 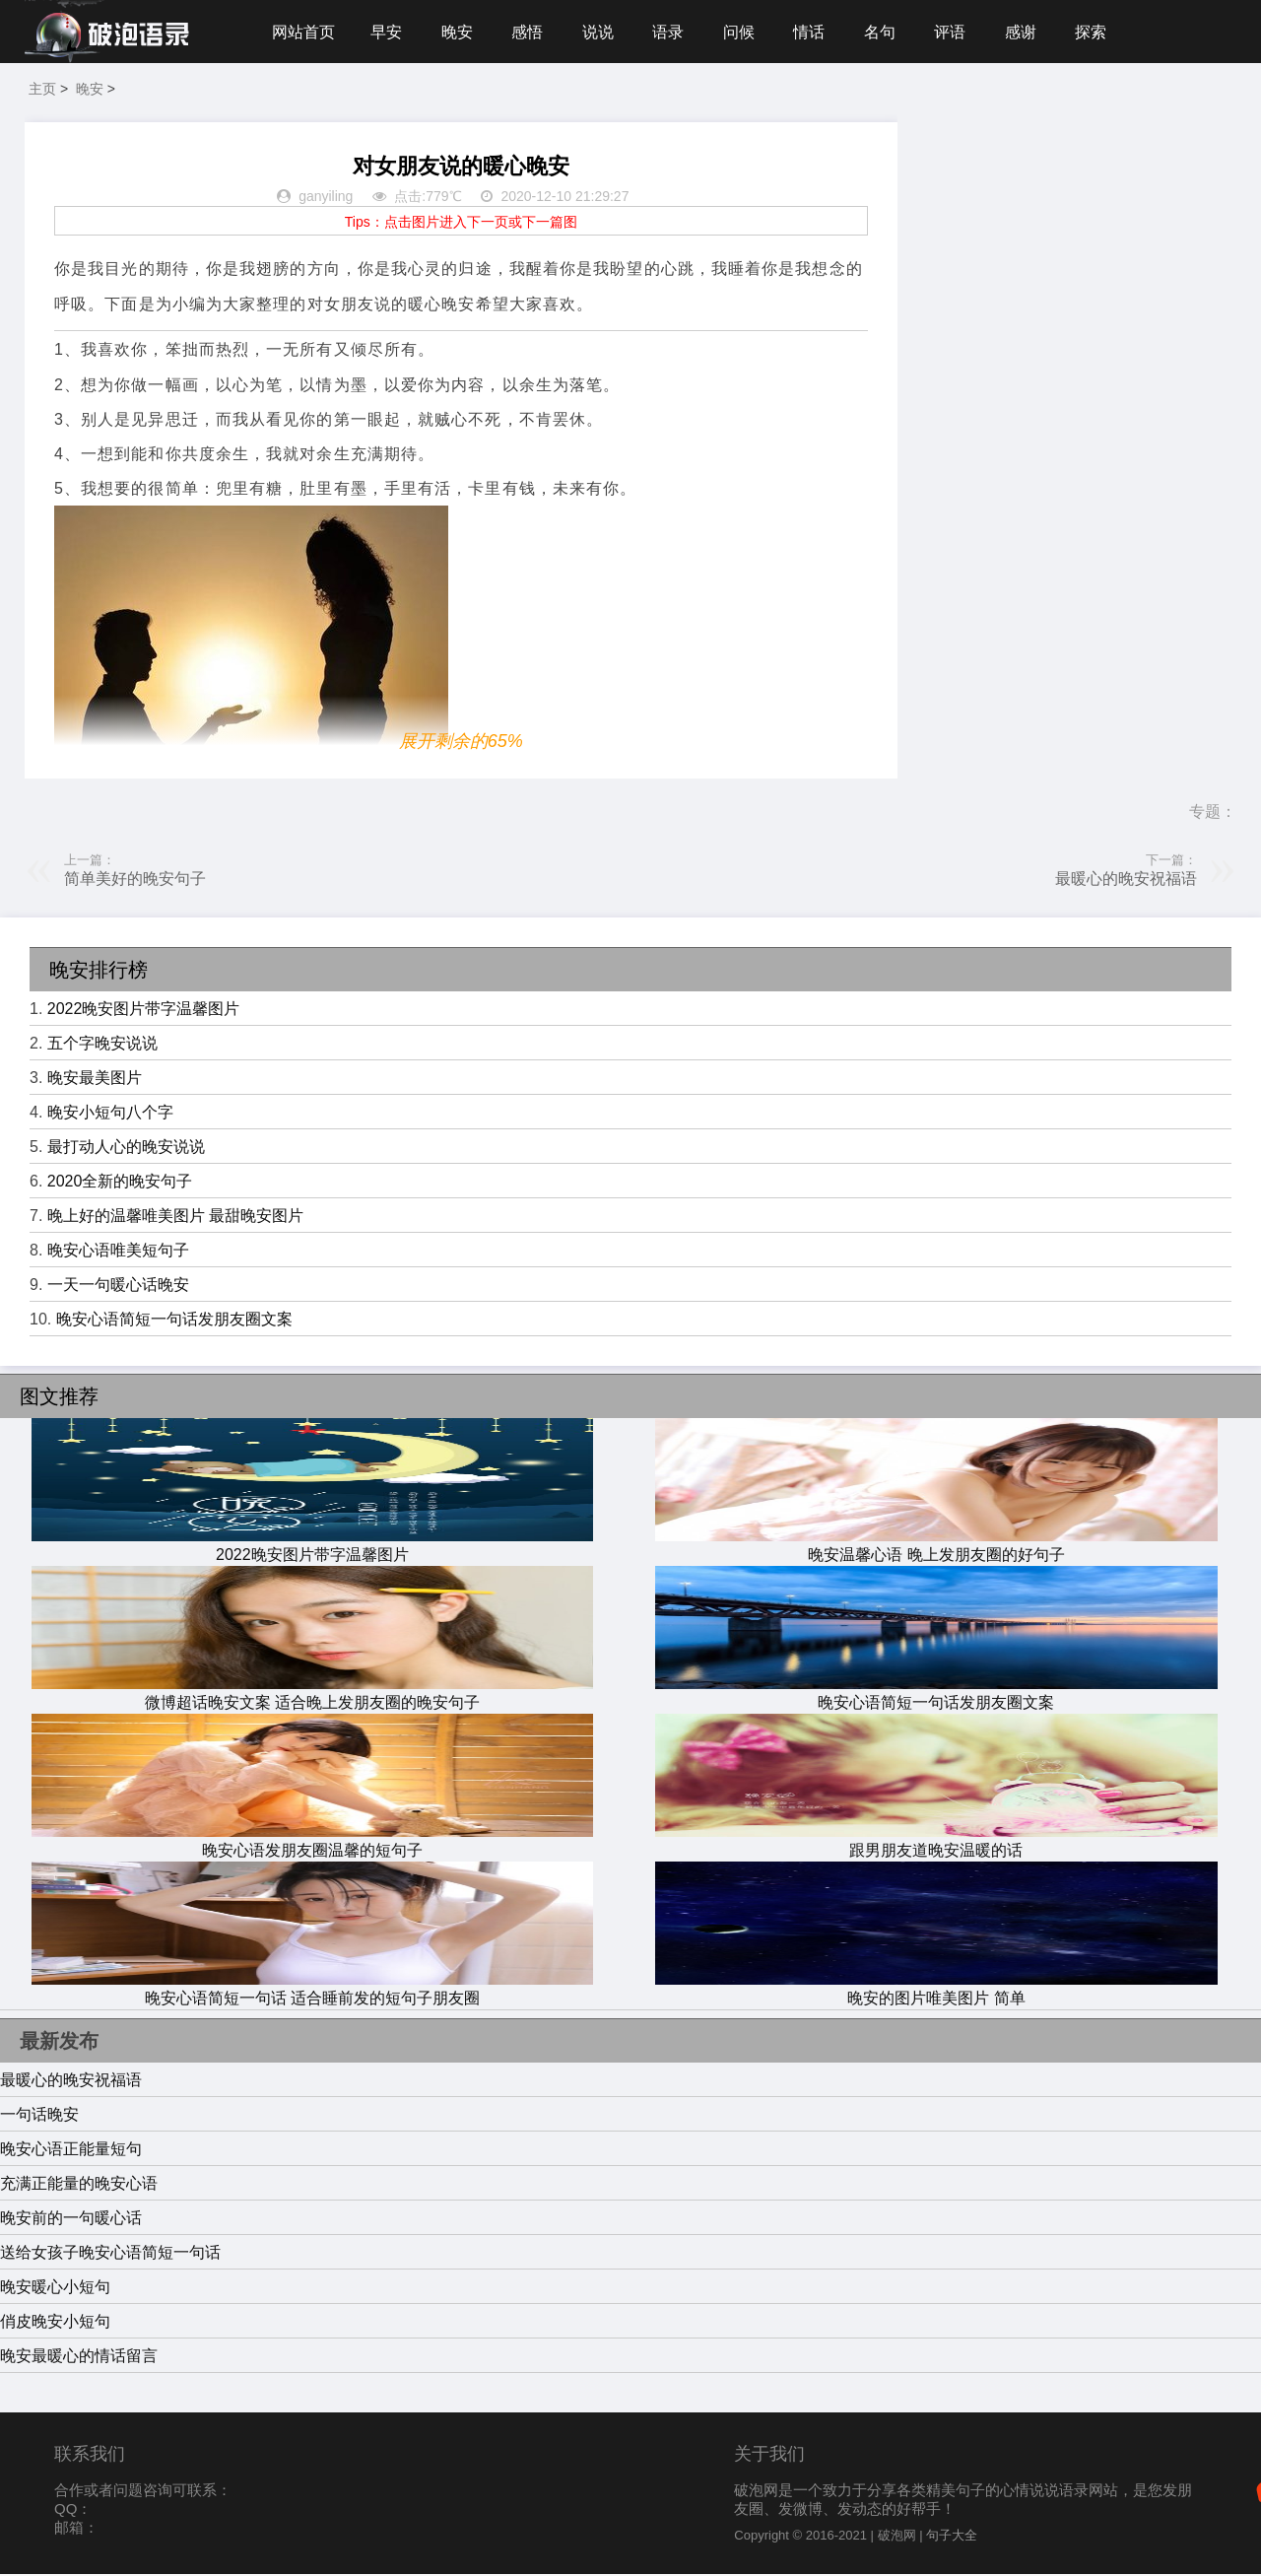 I want to click on 俏皮晚安小短句, so click(x=55, y=2323).